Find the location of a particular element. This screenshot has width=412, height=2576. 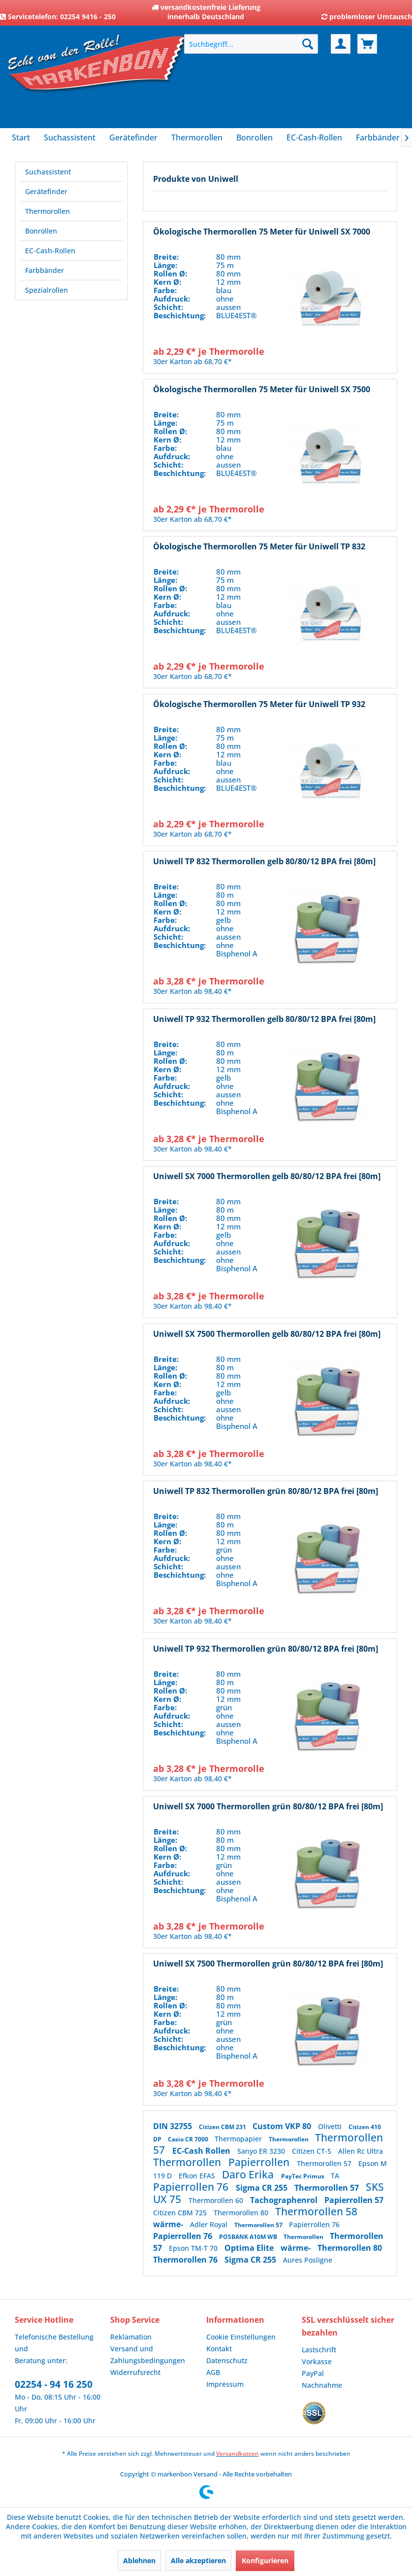

Suchassistent is located at coordinates (48, 171).